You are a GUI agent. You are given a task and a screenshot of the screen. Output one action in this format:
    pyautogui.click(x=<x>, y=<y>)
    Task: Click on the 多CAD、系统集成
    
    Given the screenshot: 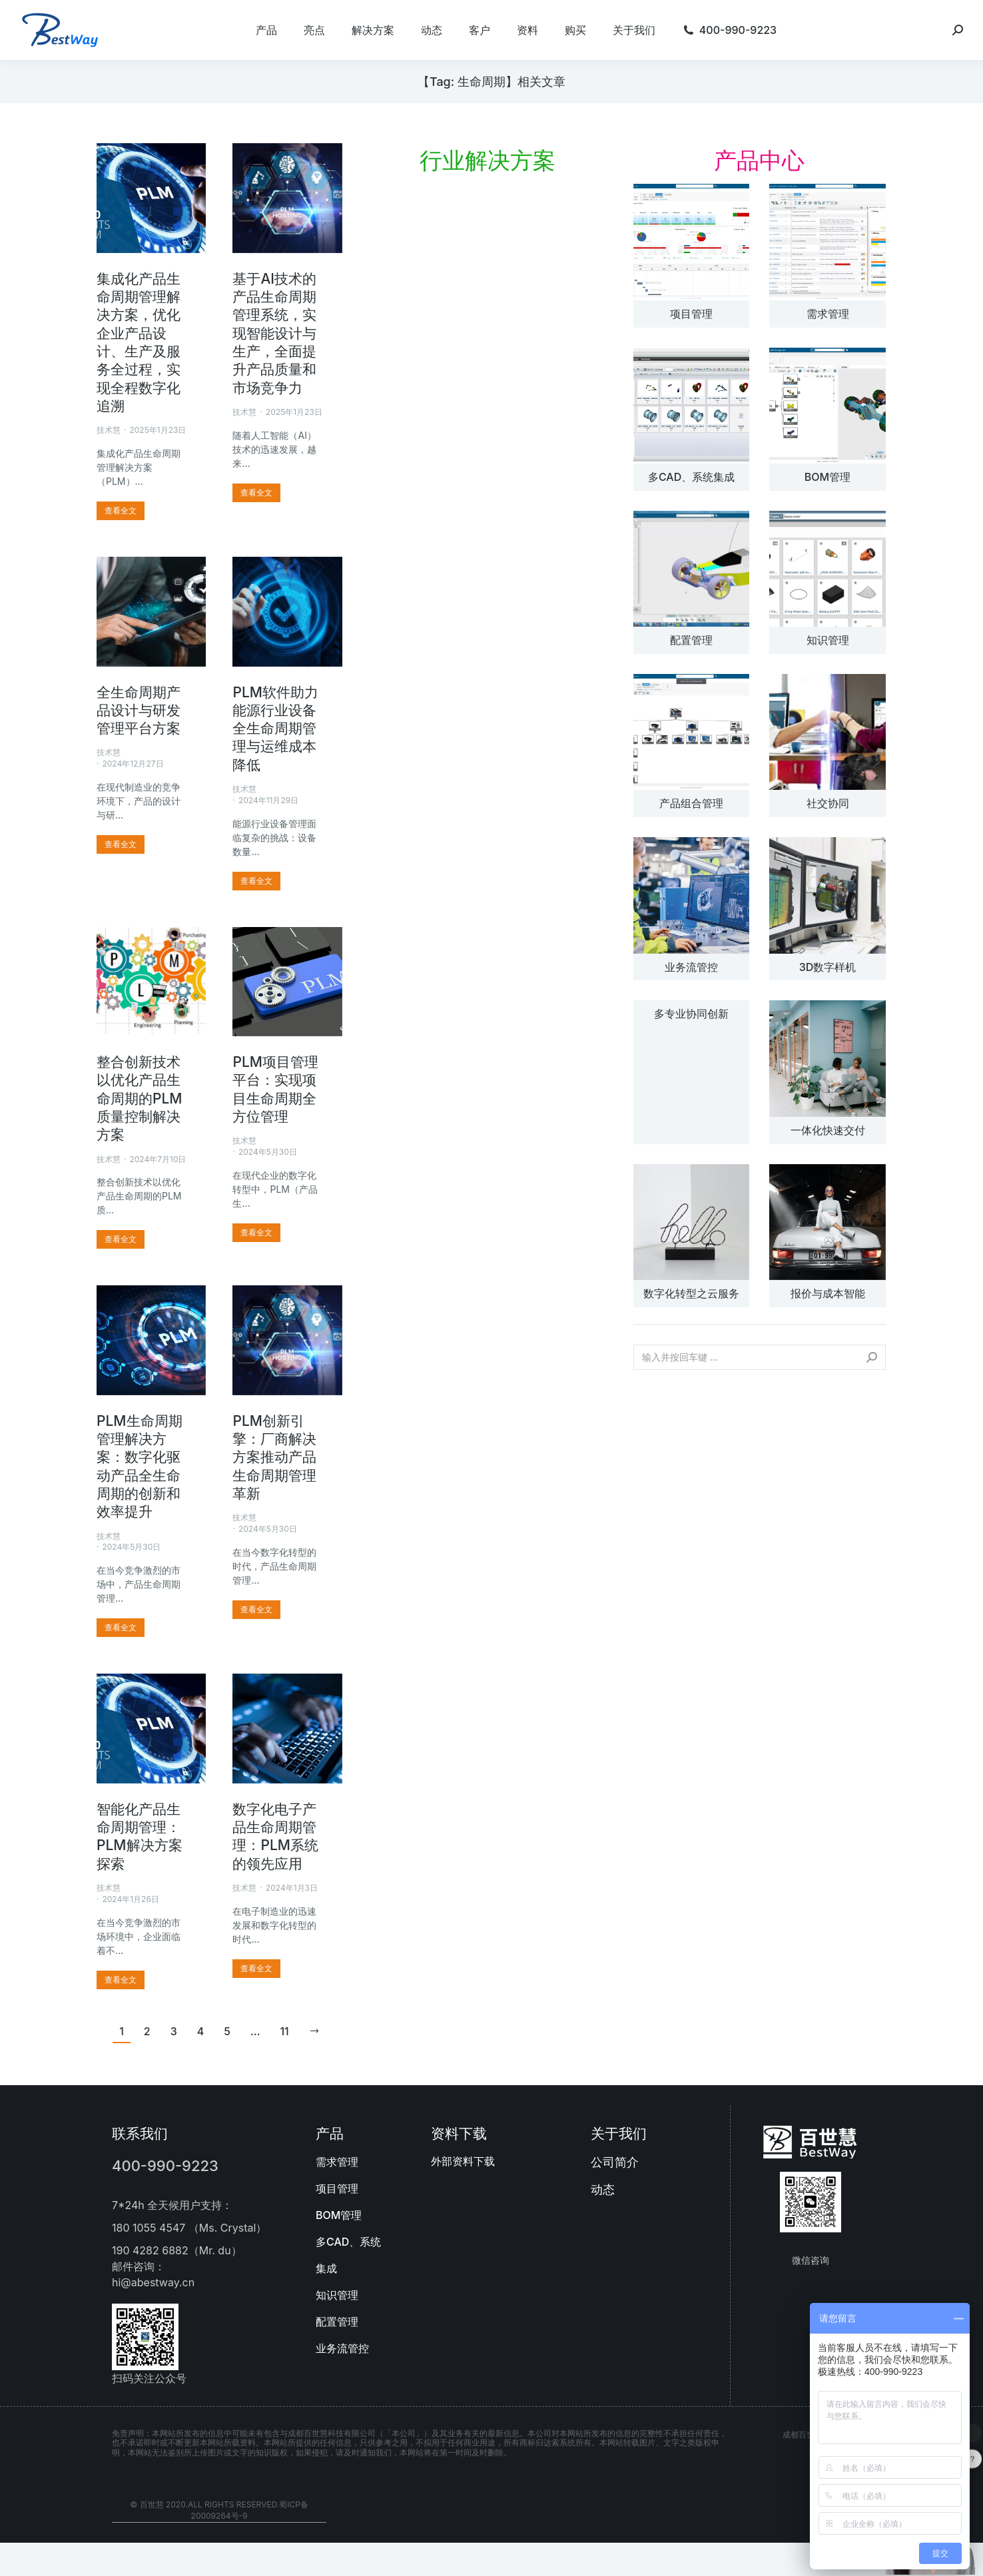 What is the action you would take?
    pyautogui.click(x=691, y=476)
    